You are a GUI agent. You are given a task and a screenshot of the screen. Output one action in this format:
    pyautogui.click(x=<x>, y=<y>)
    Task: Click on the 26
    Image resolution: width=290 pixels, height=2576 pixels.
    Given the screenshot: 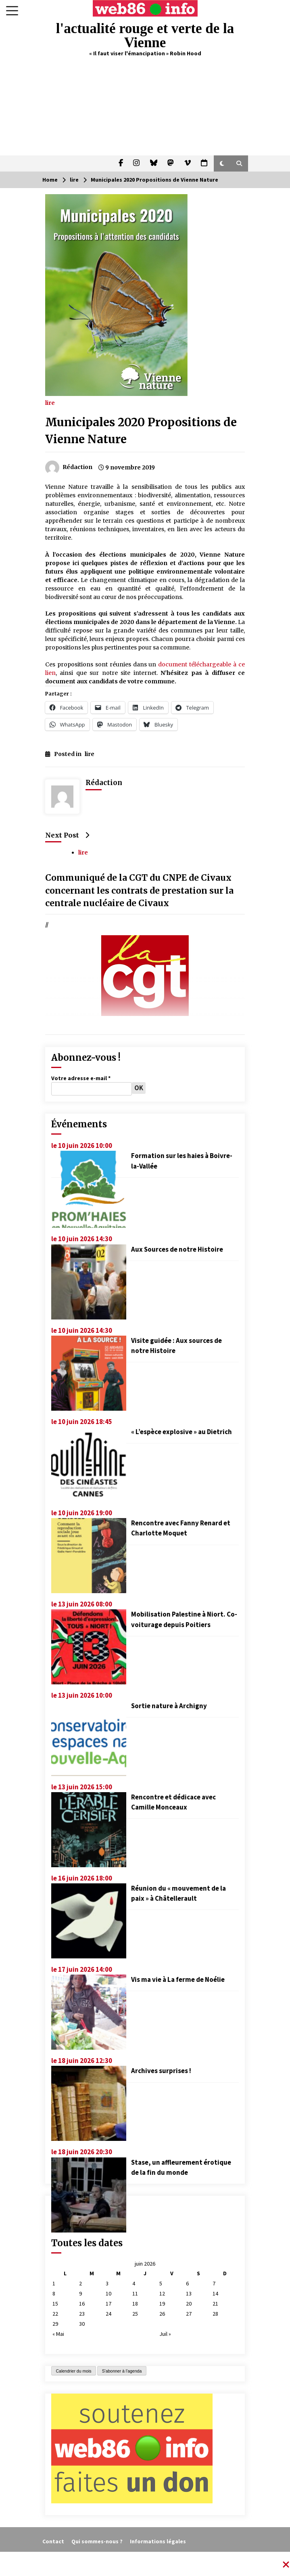 What is the action you would take?
    pyautogui.click(x=162, y=2313)
    